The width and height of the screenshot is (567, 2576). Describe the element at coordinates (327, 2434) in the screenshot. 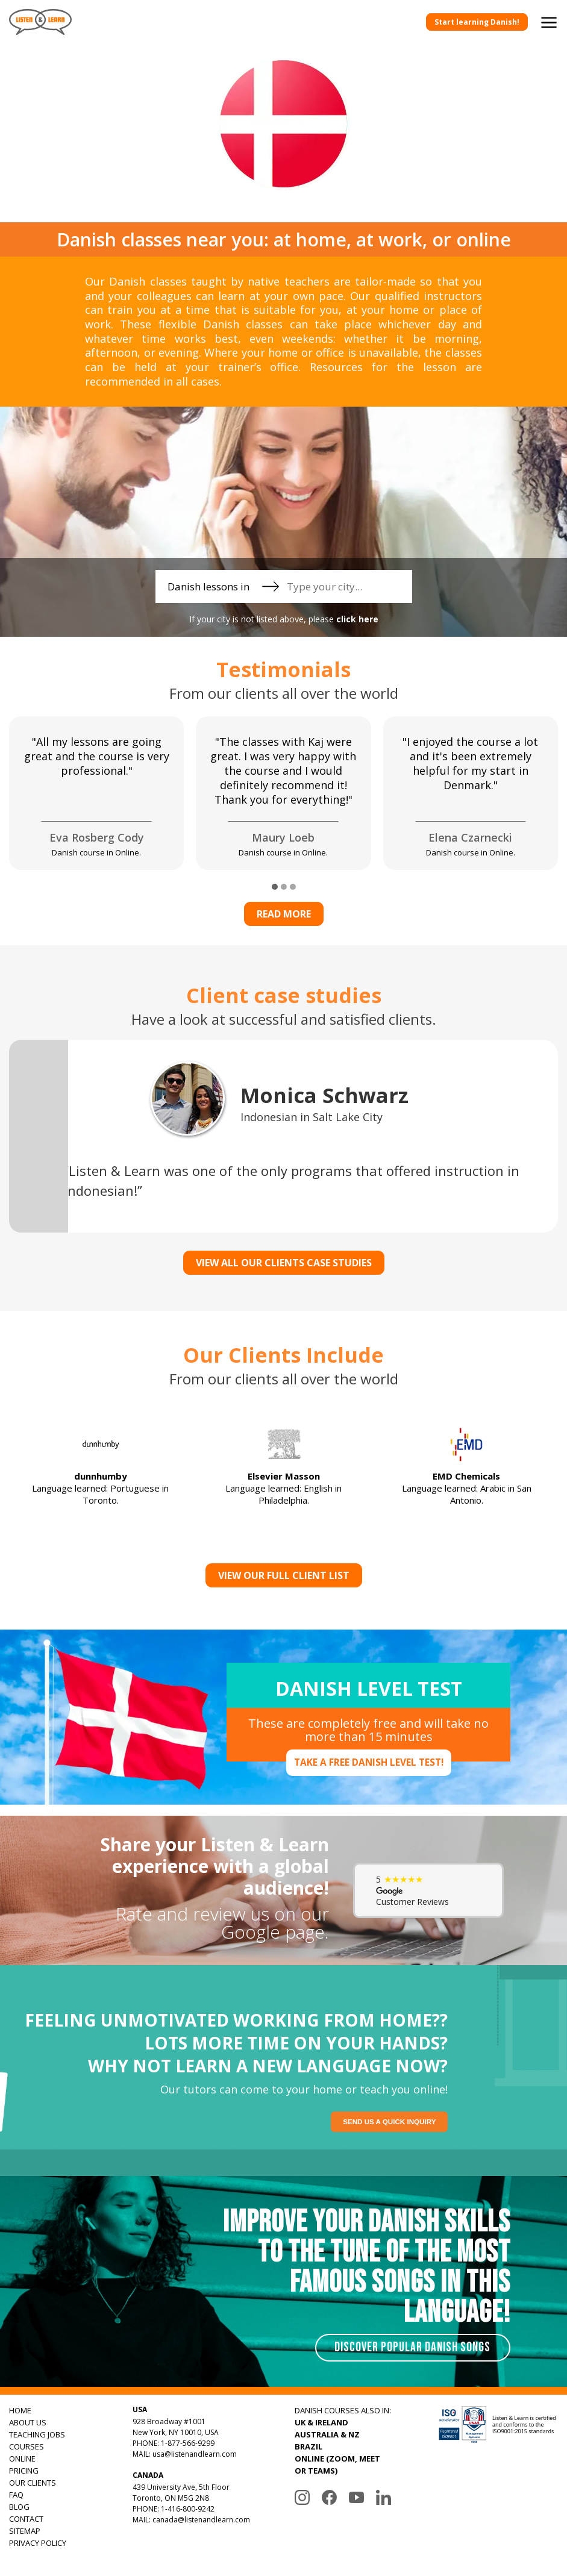

I see `AUSTRALIA & NZ` at that location.